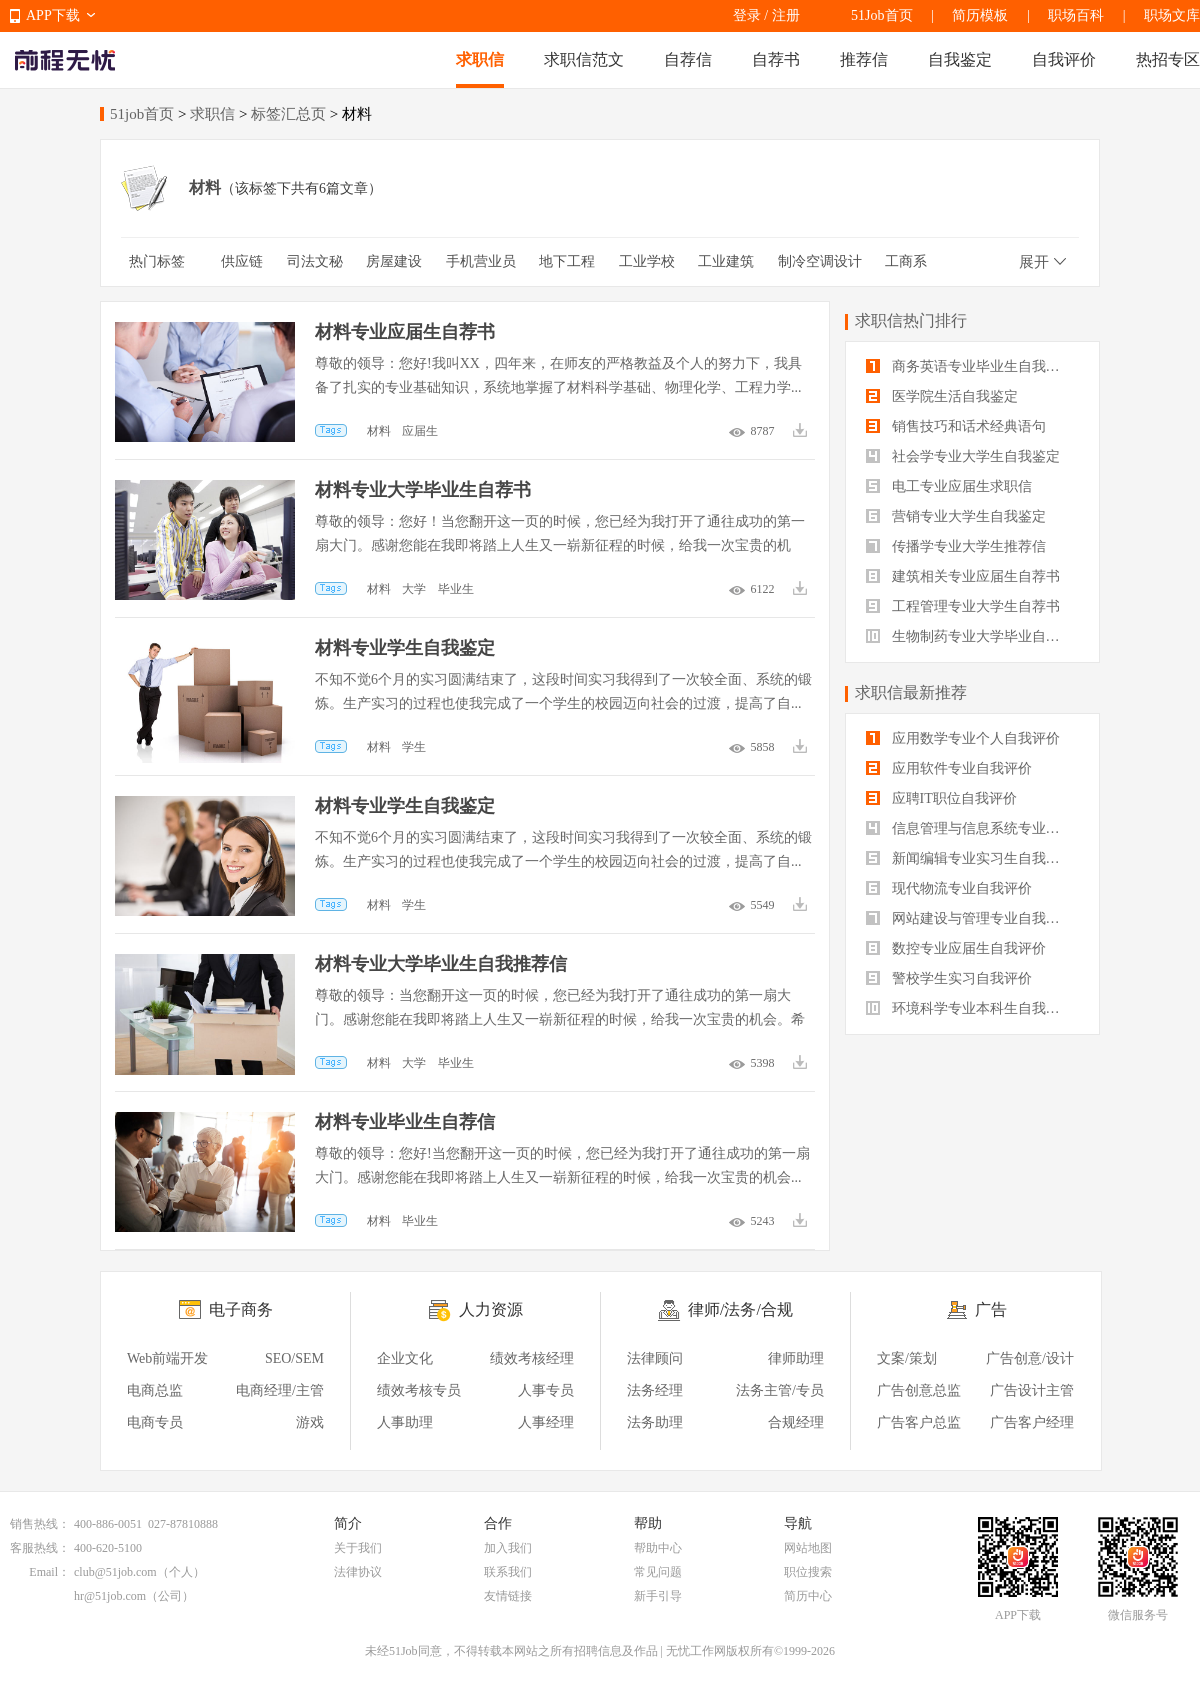 The image size is (1200, 1683). What do you see at coordinates (949, 768) in the screenshot?
I see `应用软件专业自我评价` at bounding box center [949, 768].